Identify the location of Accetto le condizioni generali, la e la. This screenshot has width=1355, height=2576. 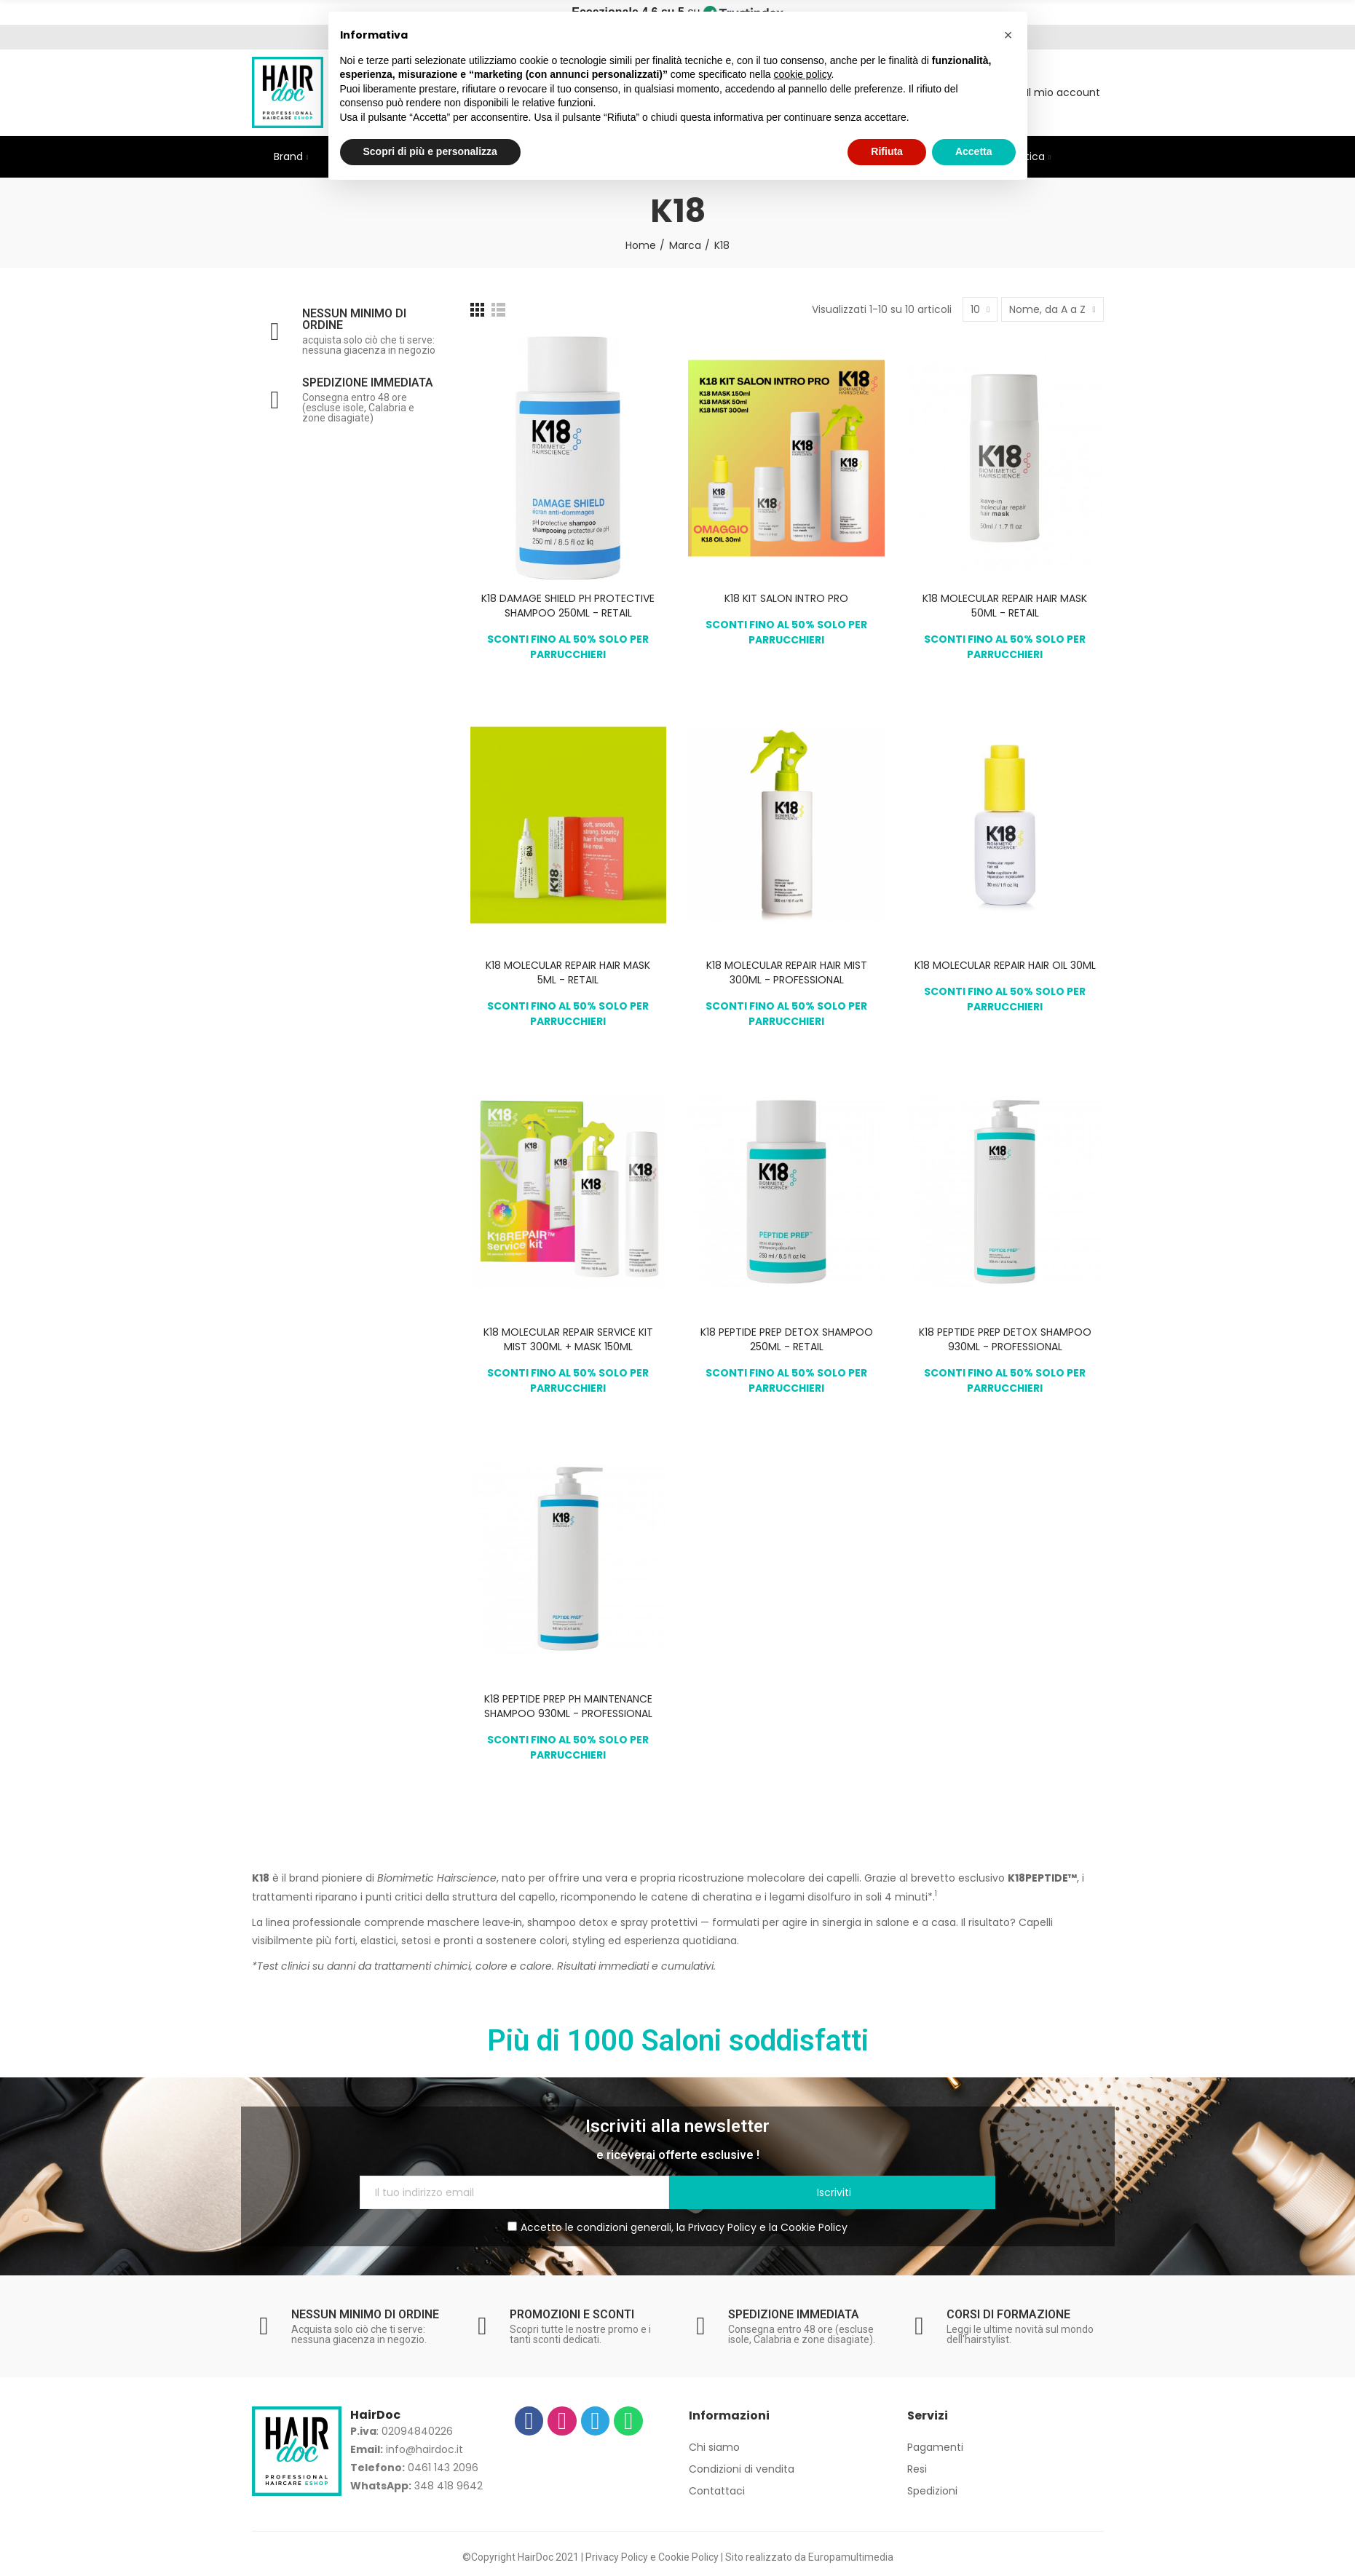
(677, 2227).